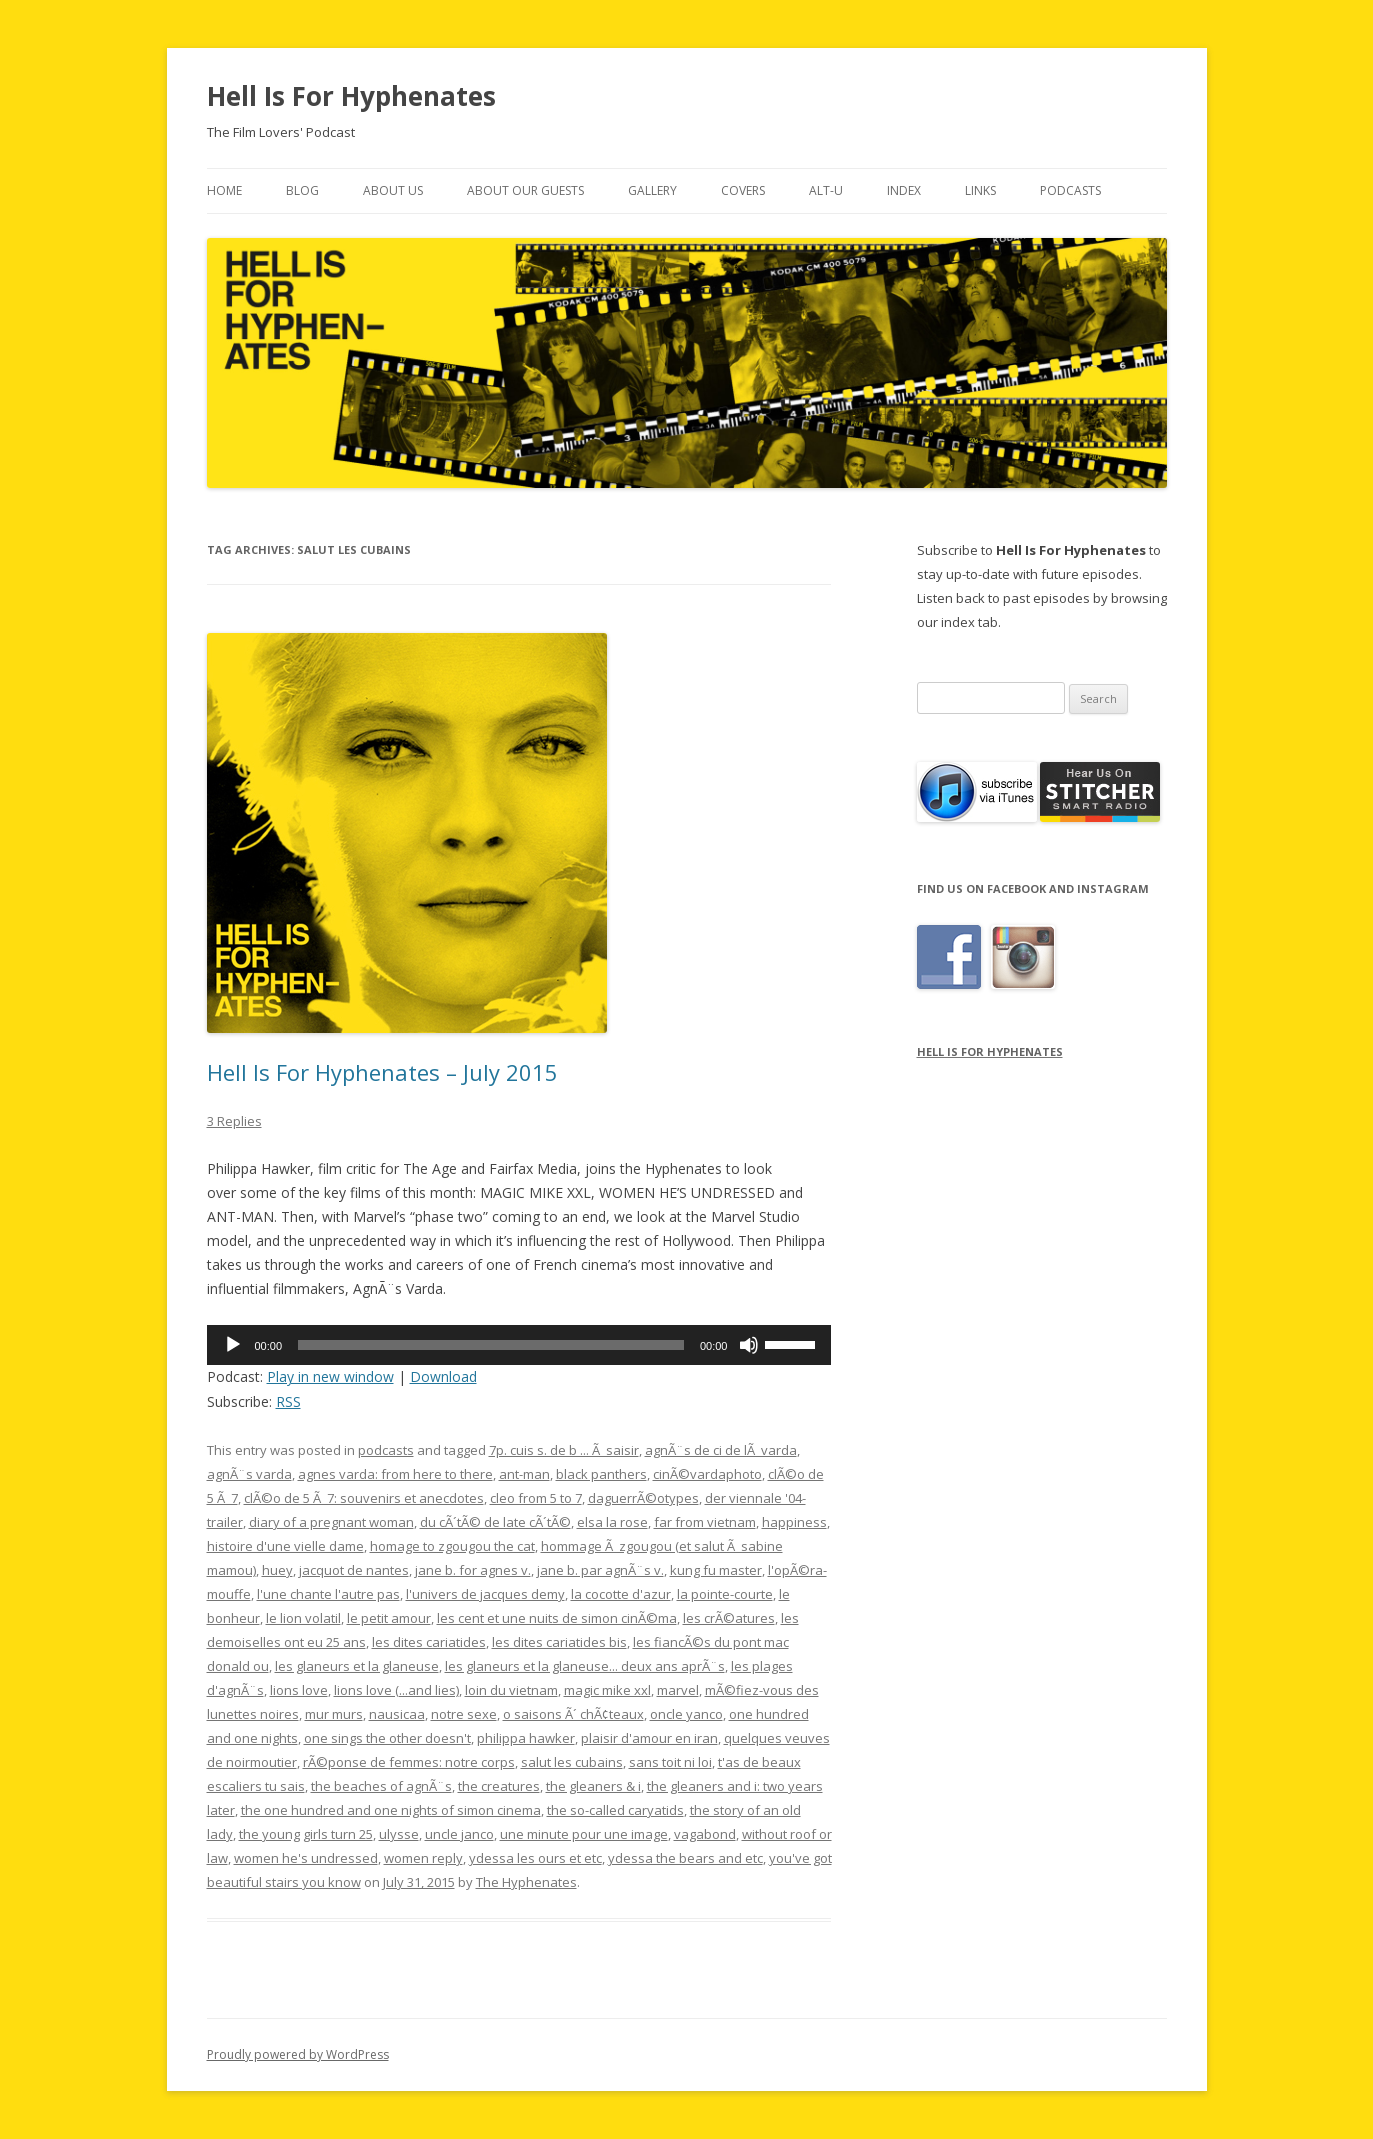  Describe the element at coordinates (585, 1666) in the screenshot. I see `les glaneurs et la glaneuse... deux ans aprÃ¨s` at that location.